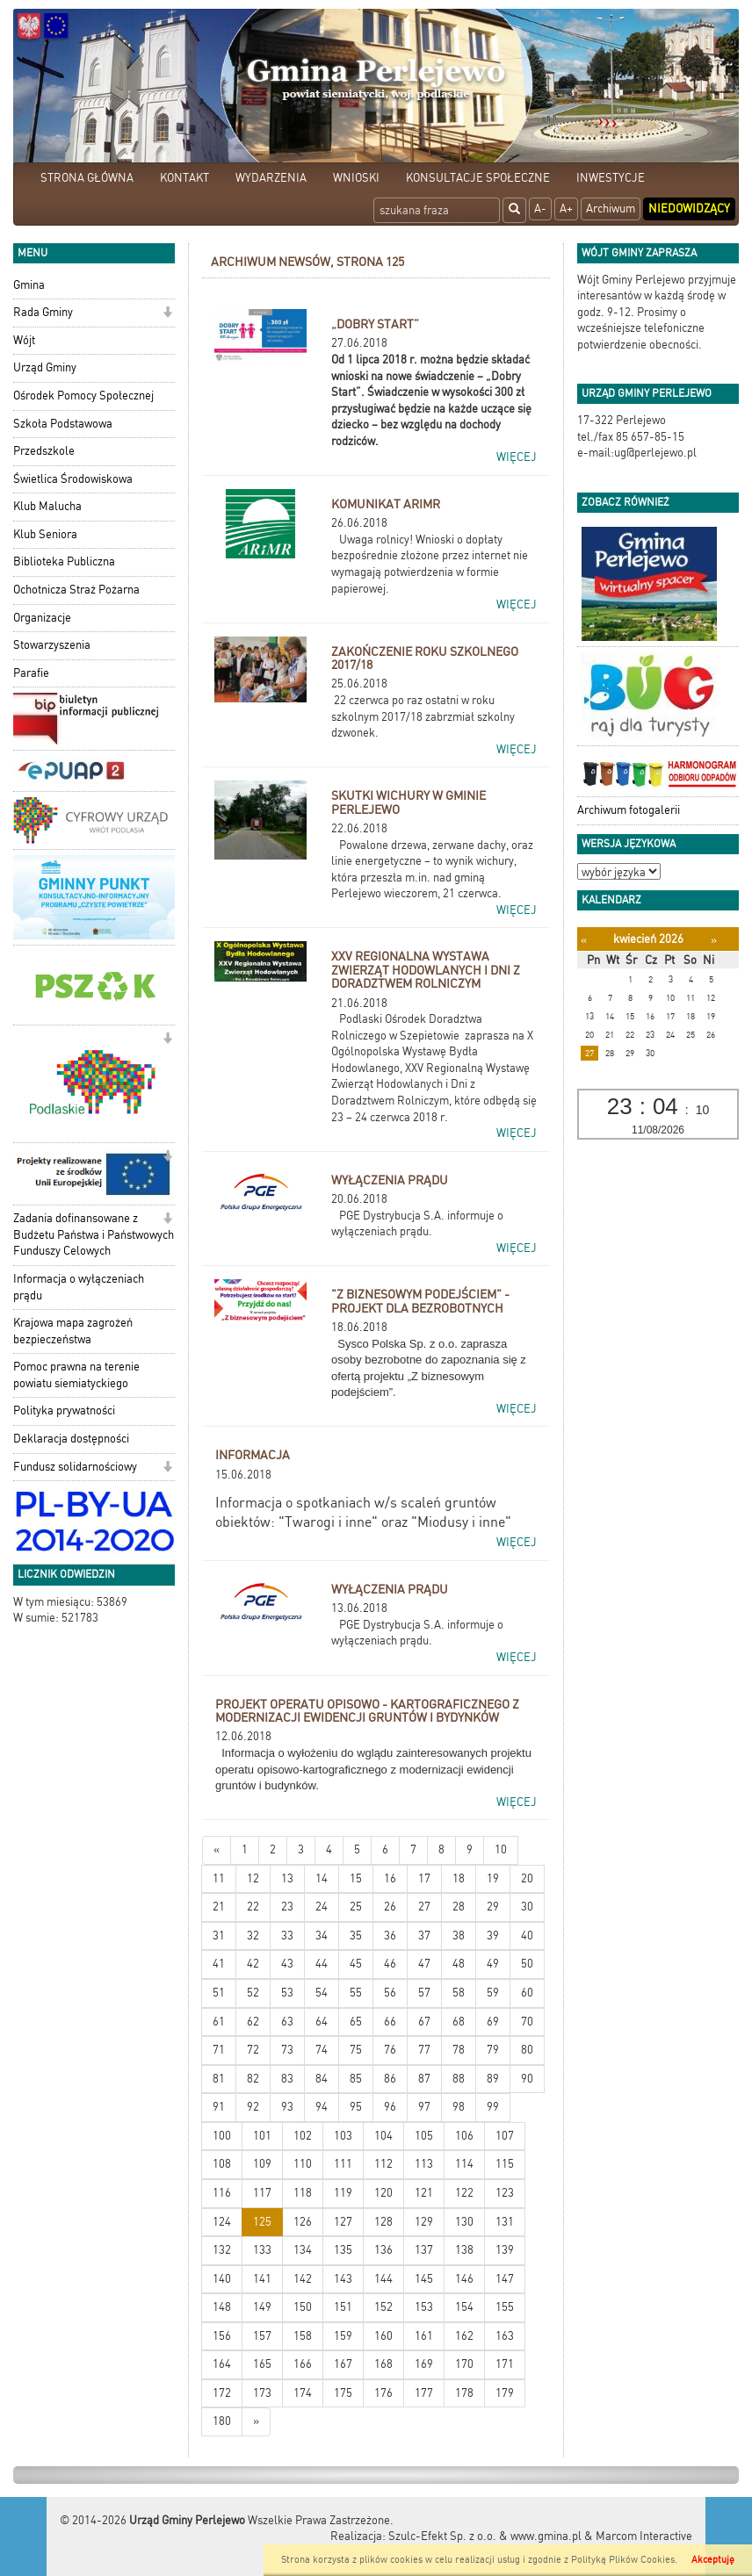 The image size is (752, 2576). What do you see at coordinates (458, 1992) in the screenshot?
I see `58` at bounding box center [458, 1992].